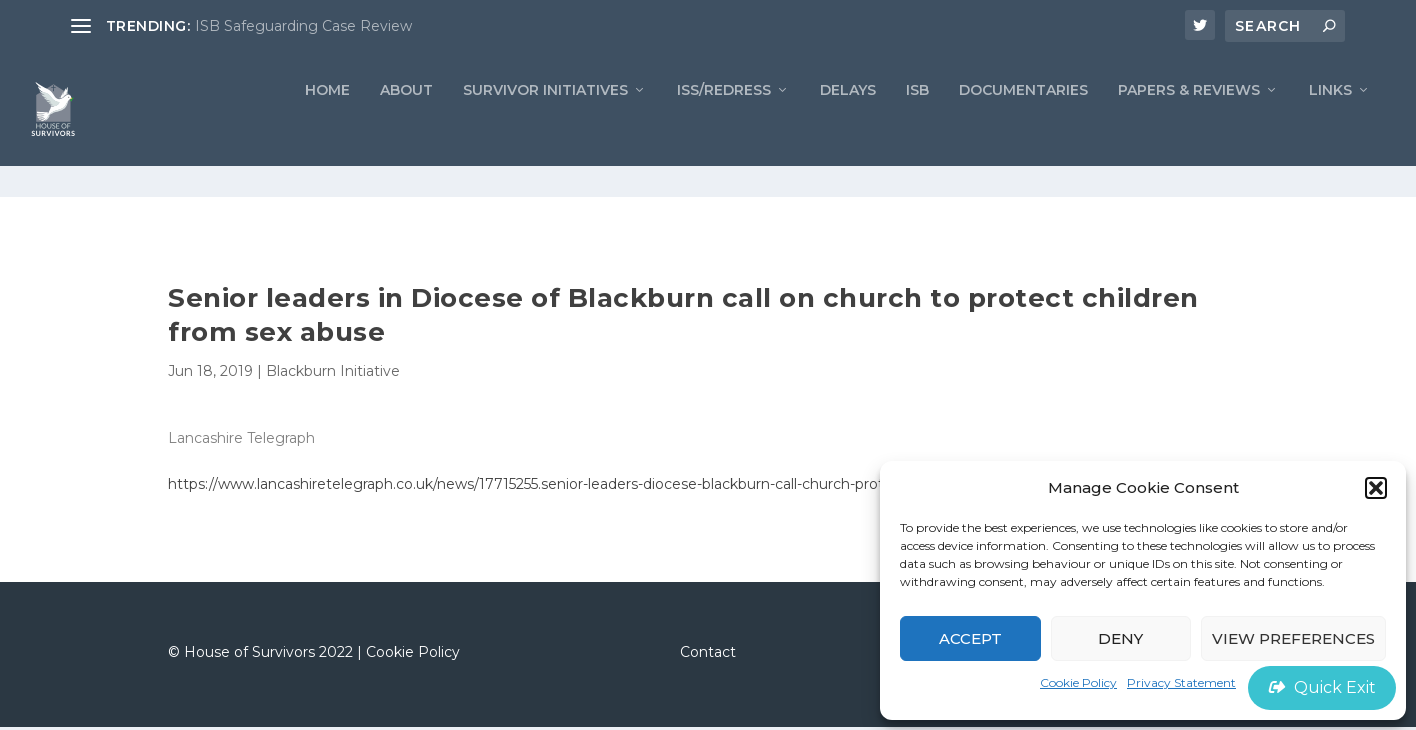 The image size is (1416, 730). Describe the element at coordinates (1376, 488) in the screenshot. I see `[button]` at that location.